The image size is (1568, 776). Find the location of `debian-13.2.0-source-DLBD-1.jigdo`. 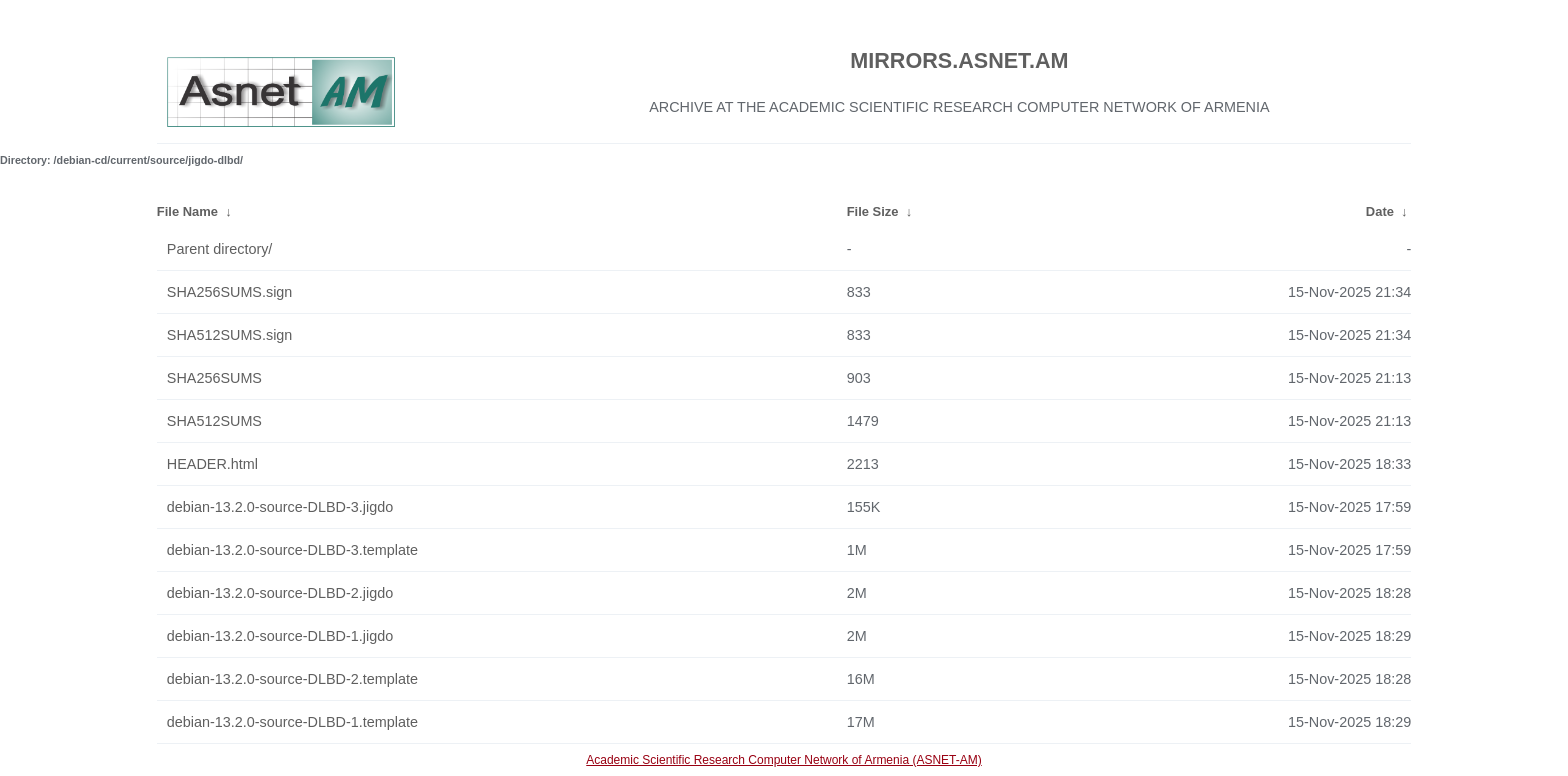

debian-13.2.0-source-DLBD-1.jigdo is located at coordinates (280, 636).